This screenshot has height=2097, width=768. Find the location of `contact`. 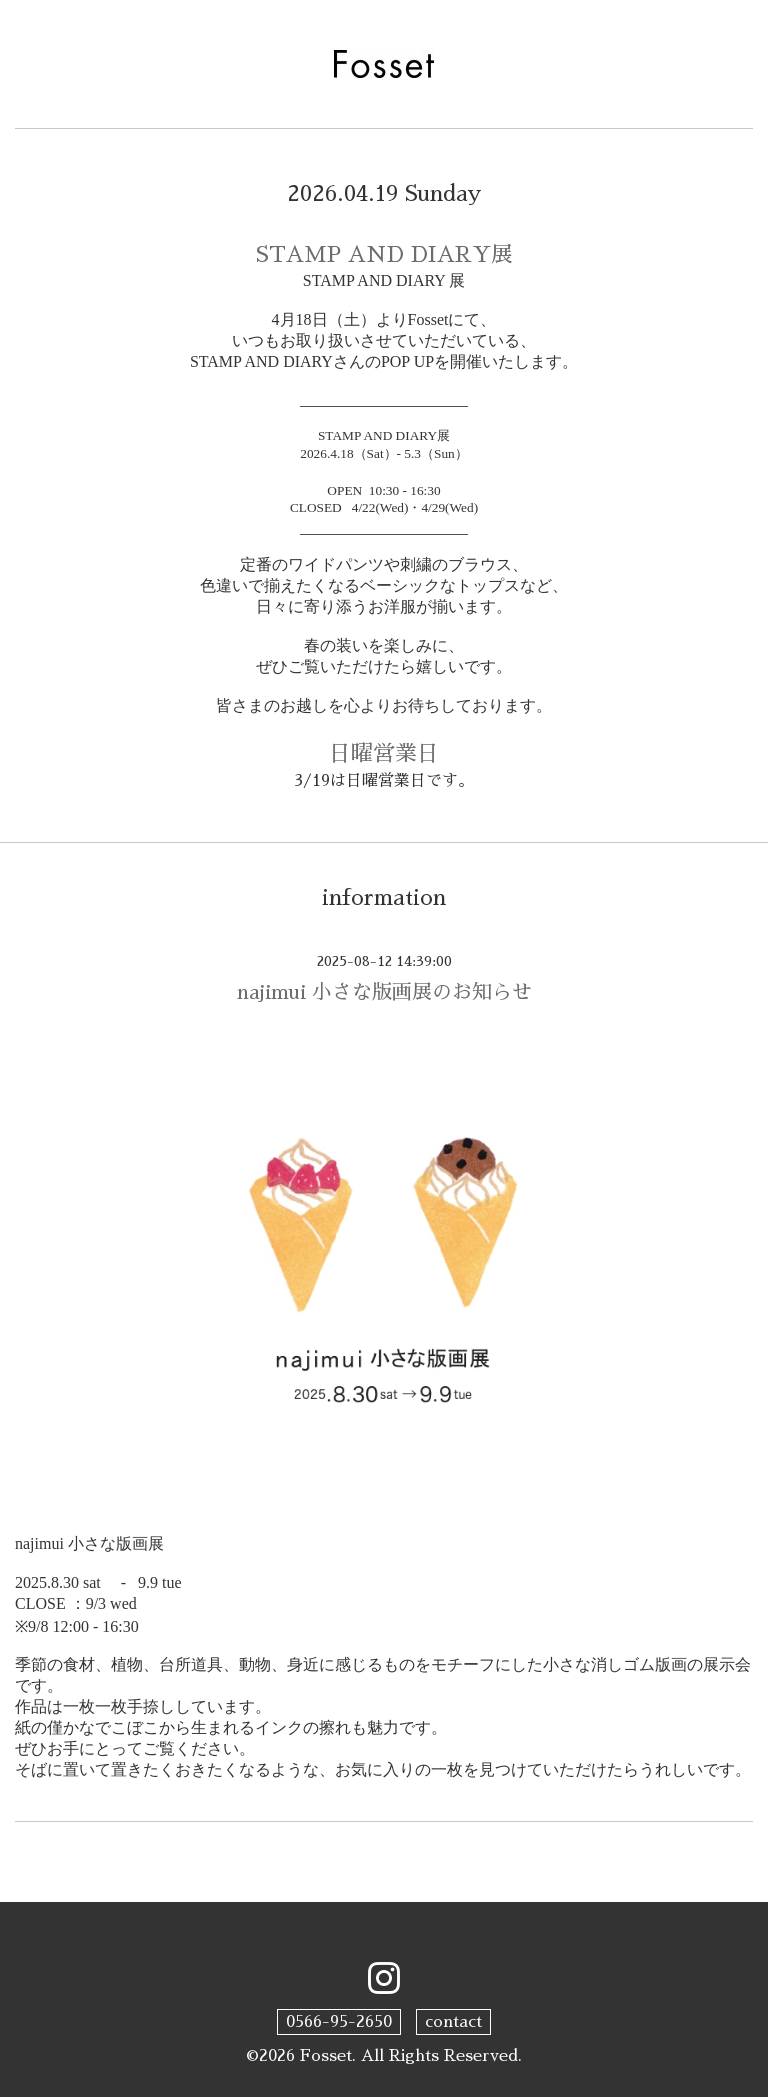

contact is located at coordinates (453, 2022).